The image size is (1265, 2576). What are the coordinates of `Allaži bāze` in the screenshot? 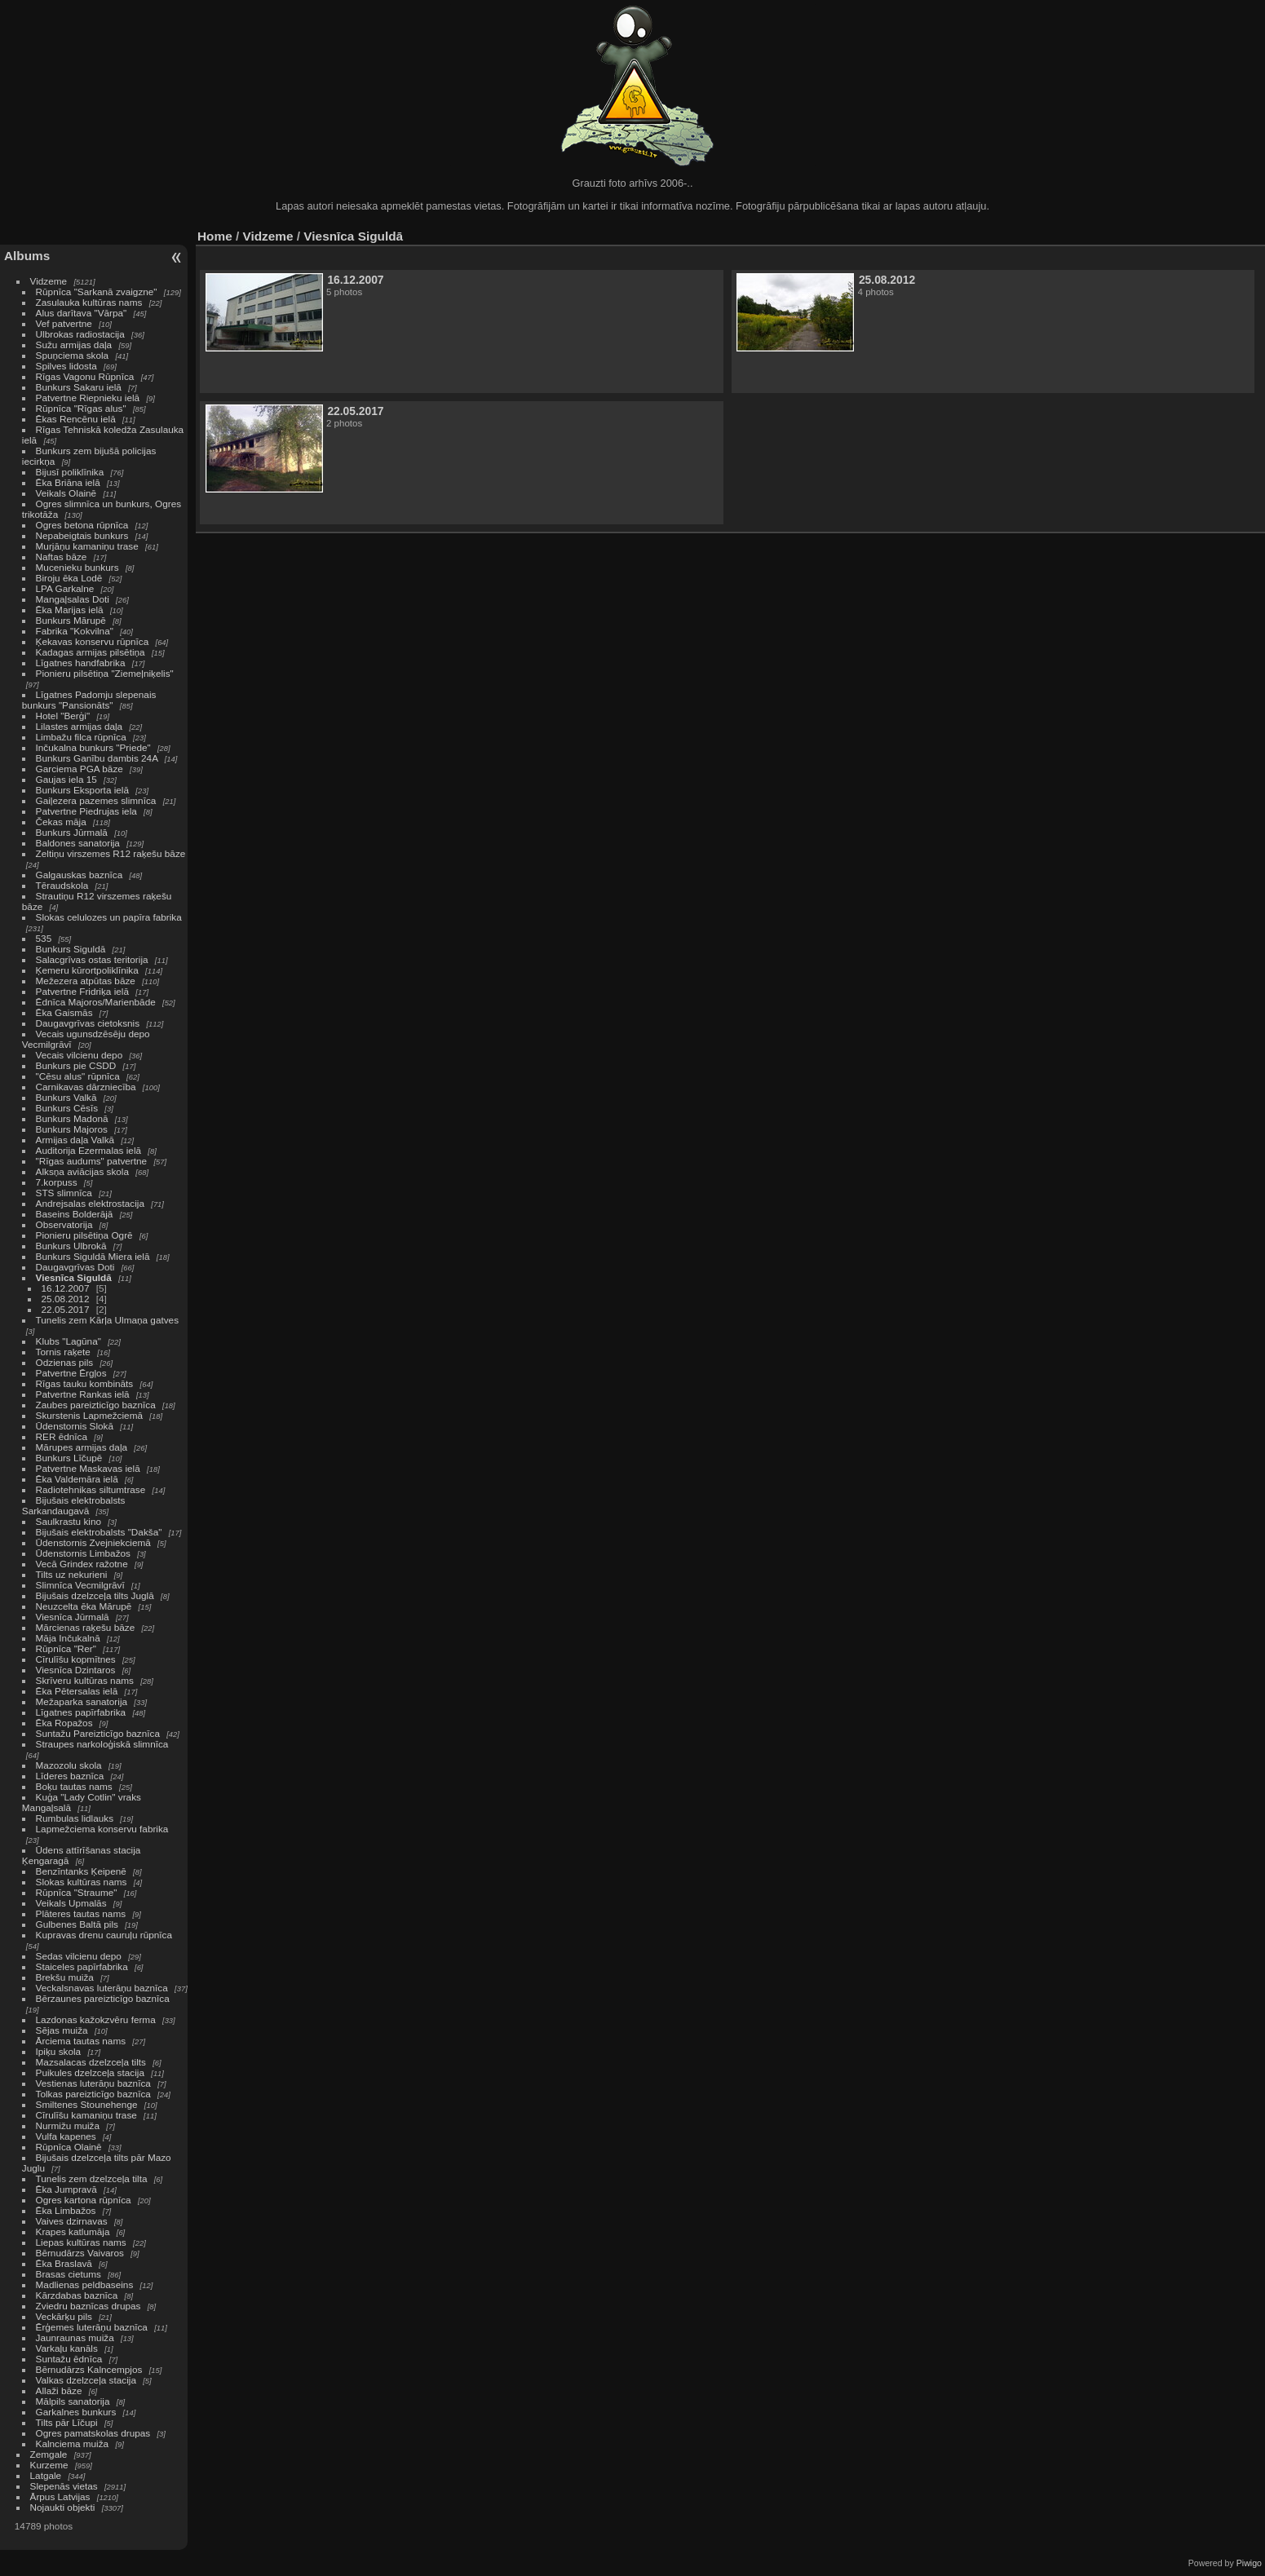 It's located at (59, 2390).